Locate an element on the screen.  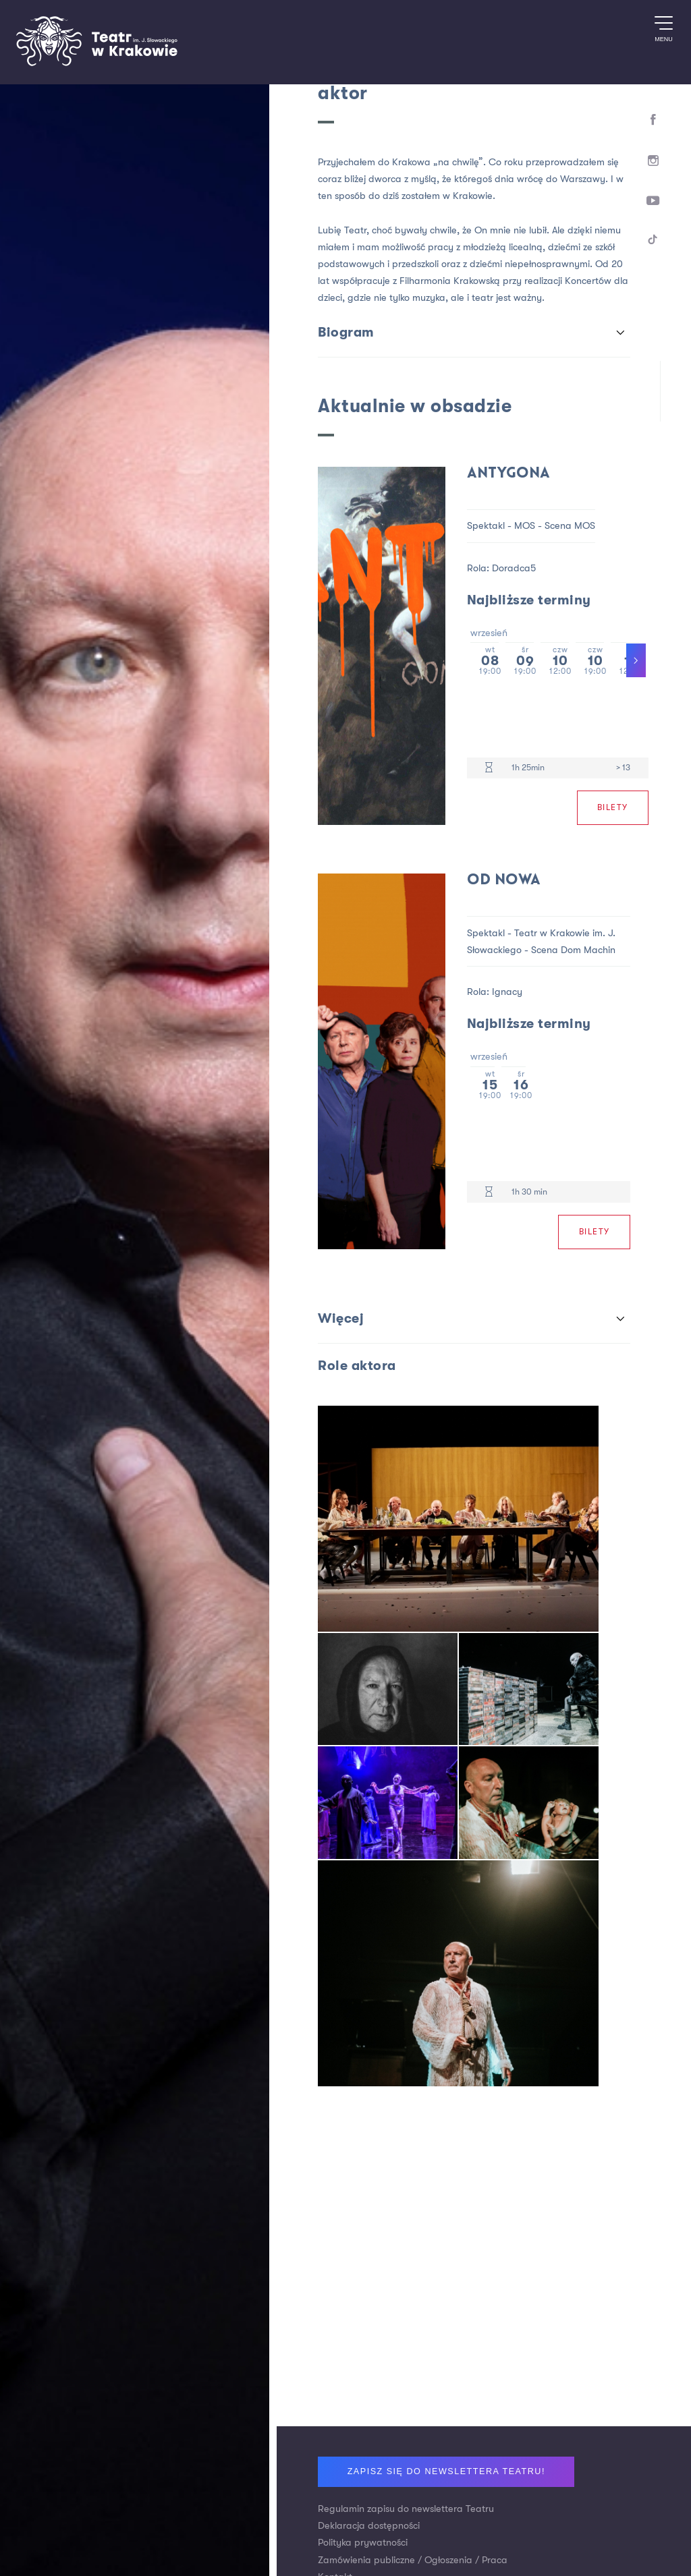
Bilety is located at coordinates (612, 807).